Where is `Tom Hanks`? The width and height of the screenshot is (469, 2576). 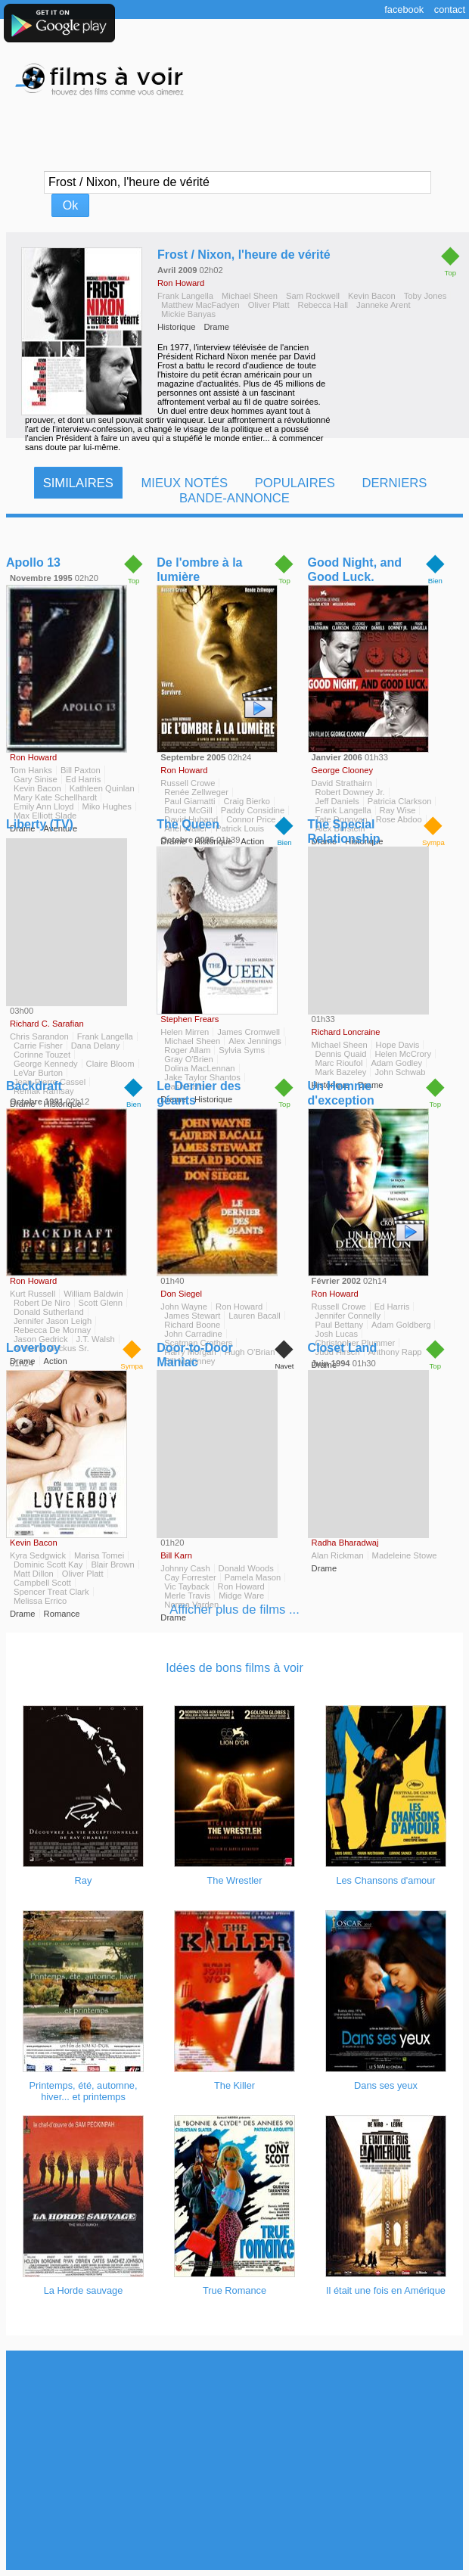 Tom Hanks is located at coordinates (31, 770).